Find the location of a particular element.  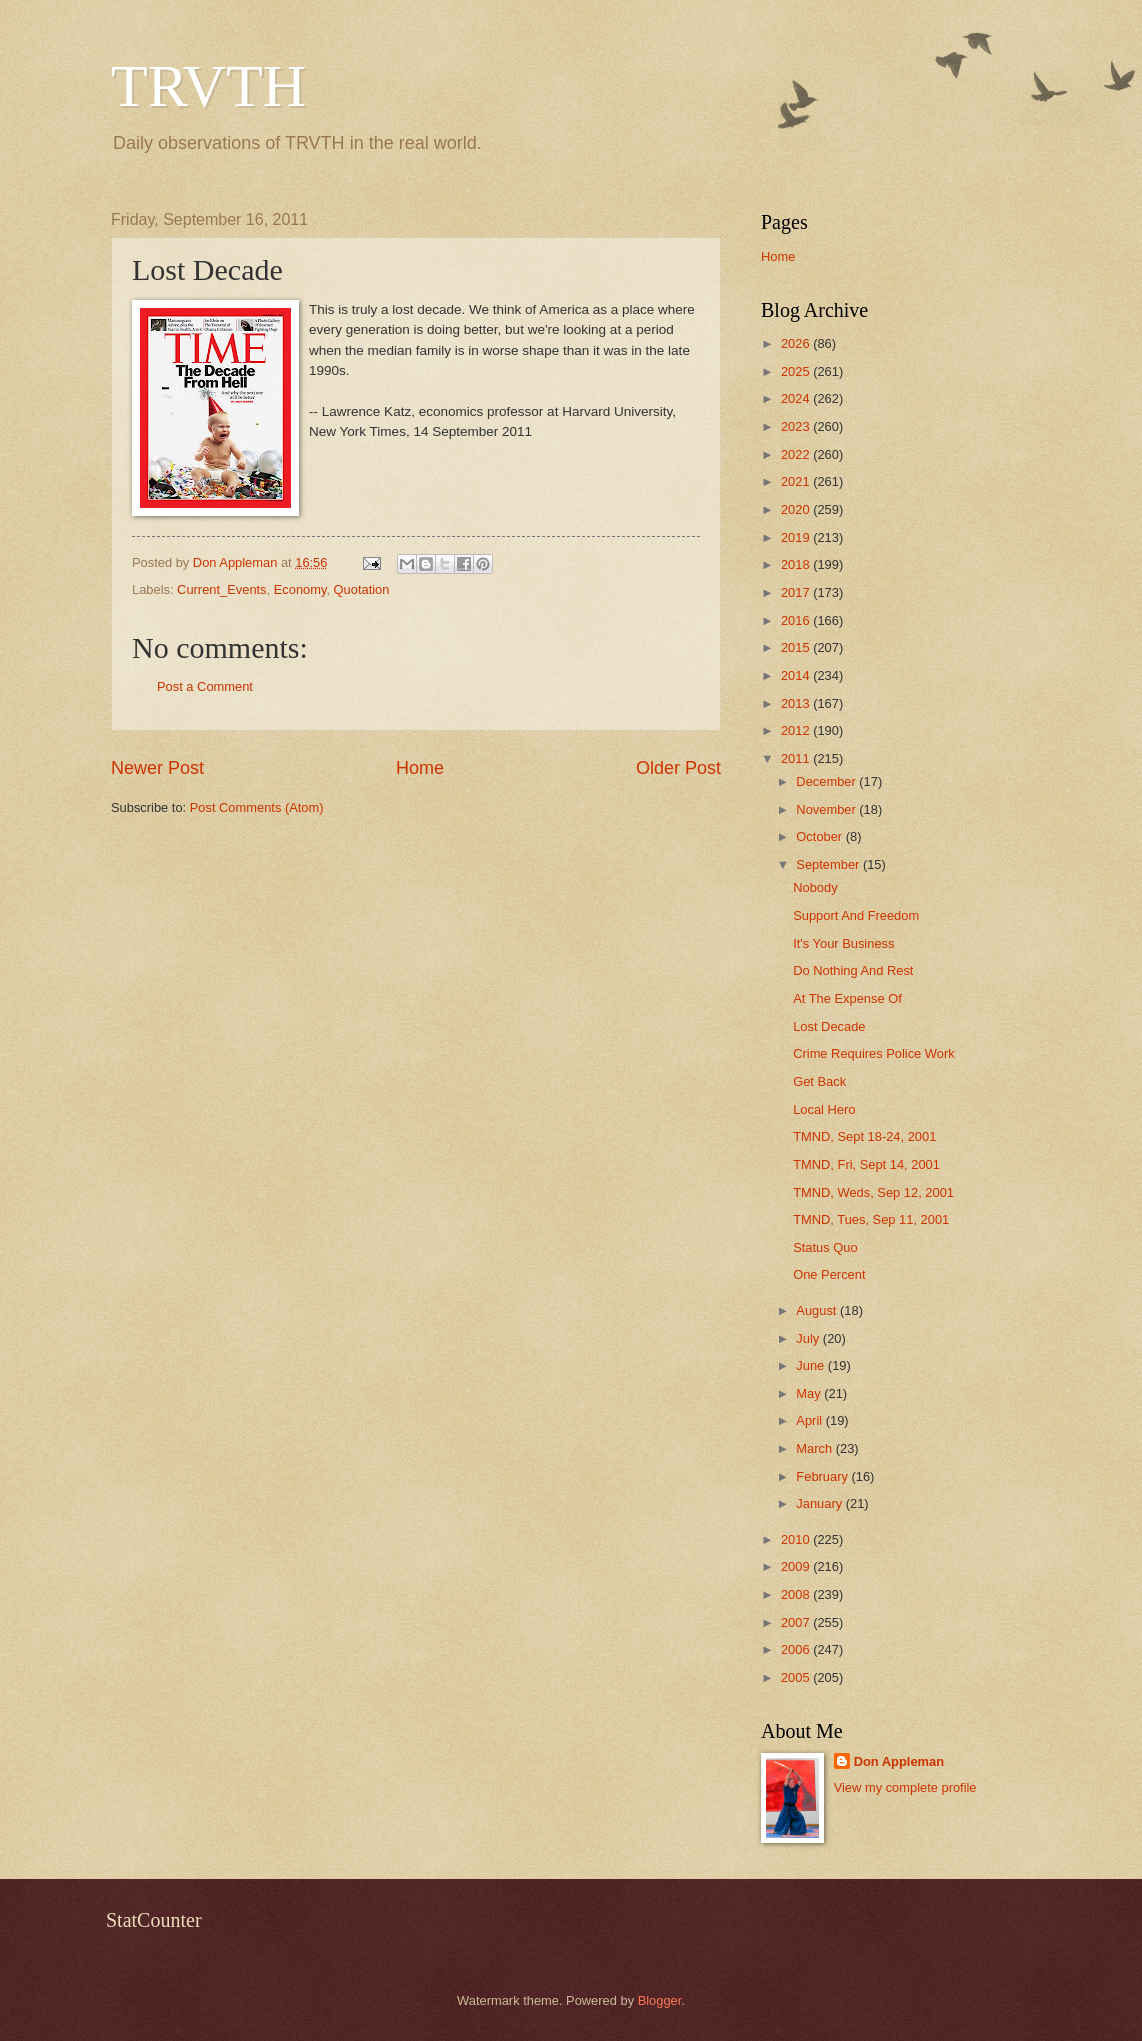

2010 is located at coordinates (797, 1539).